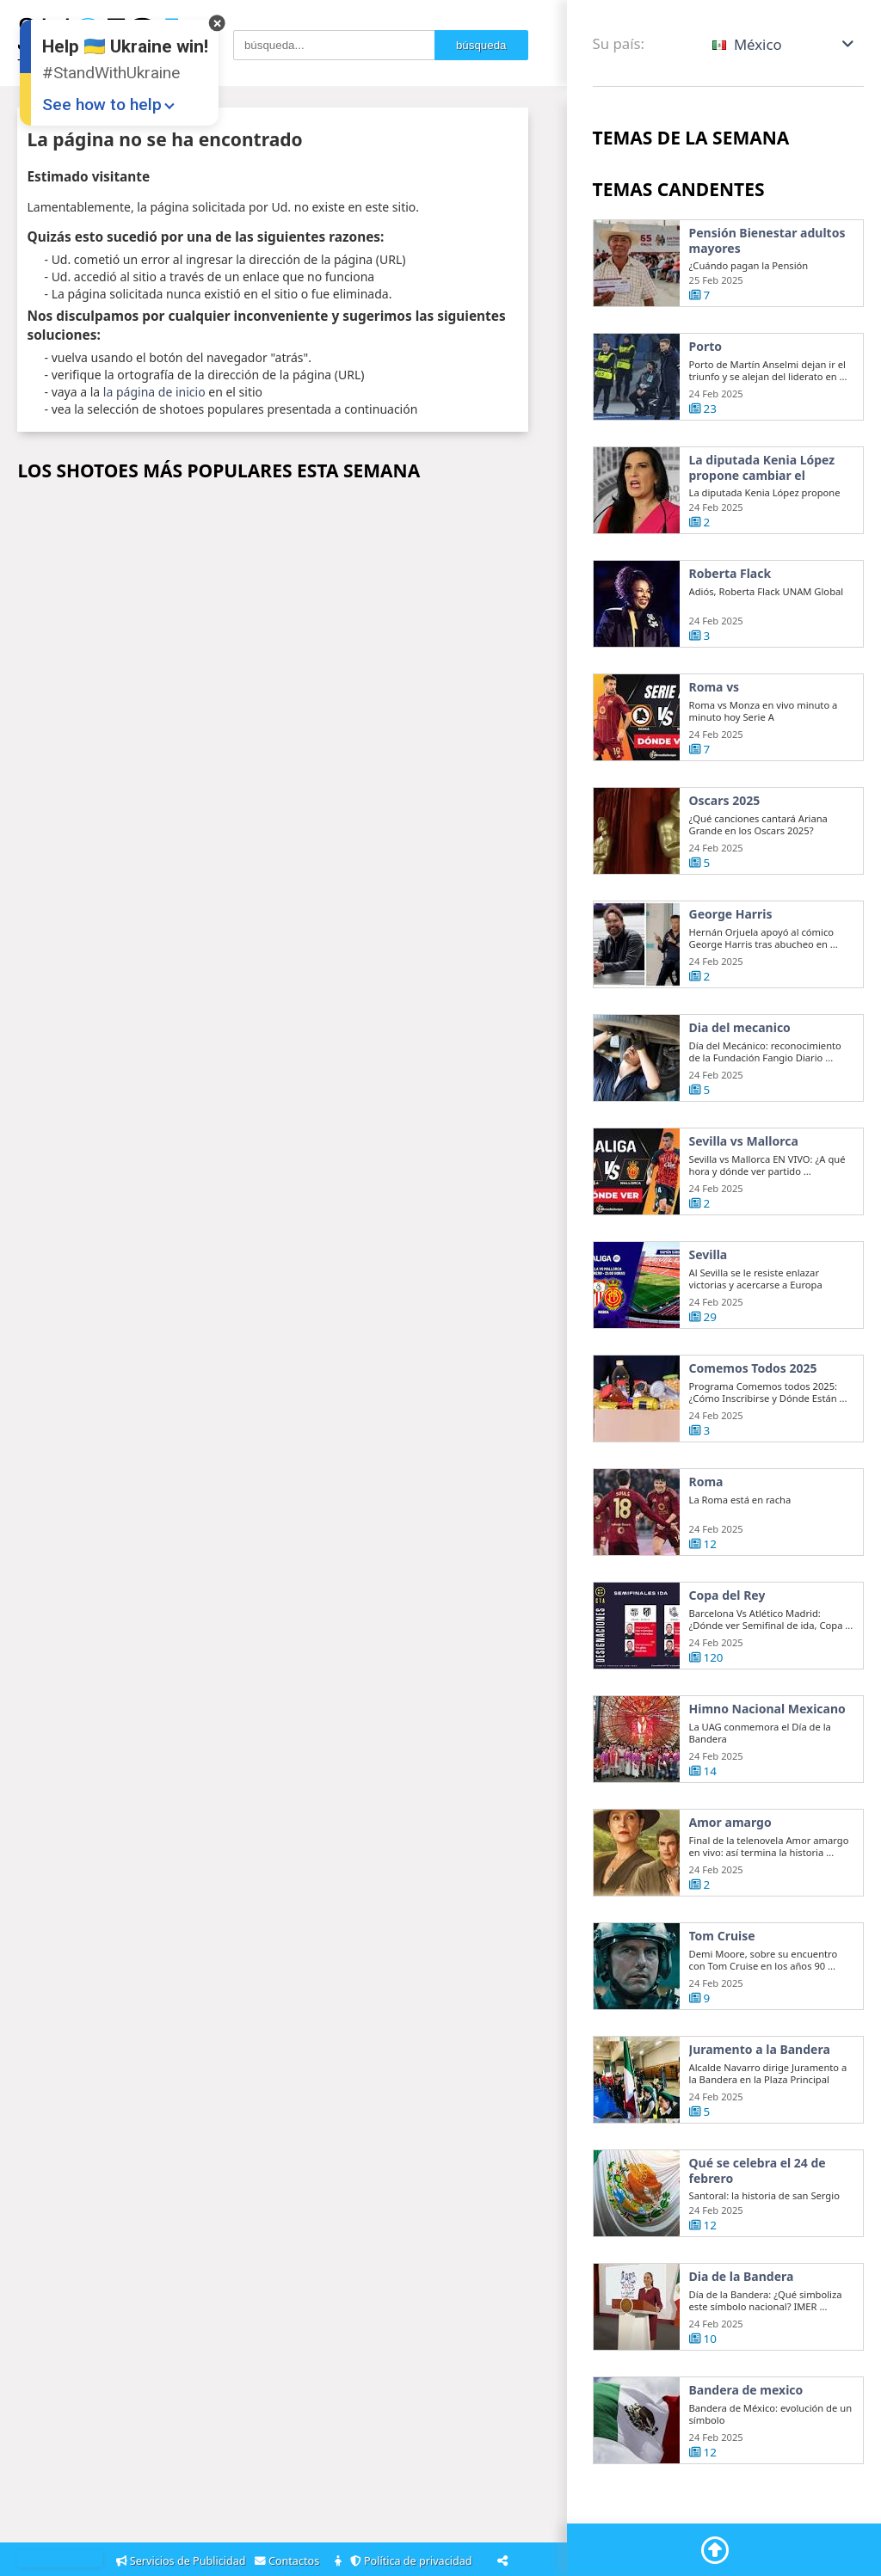 This screenshot has width=881, height=2576. Describe the element at coordinates (722, 1938) in the screenshot. I see `Tom Cruise` at that location.